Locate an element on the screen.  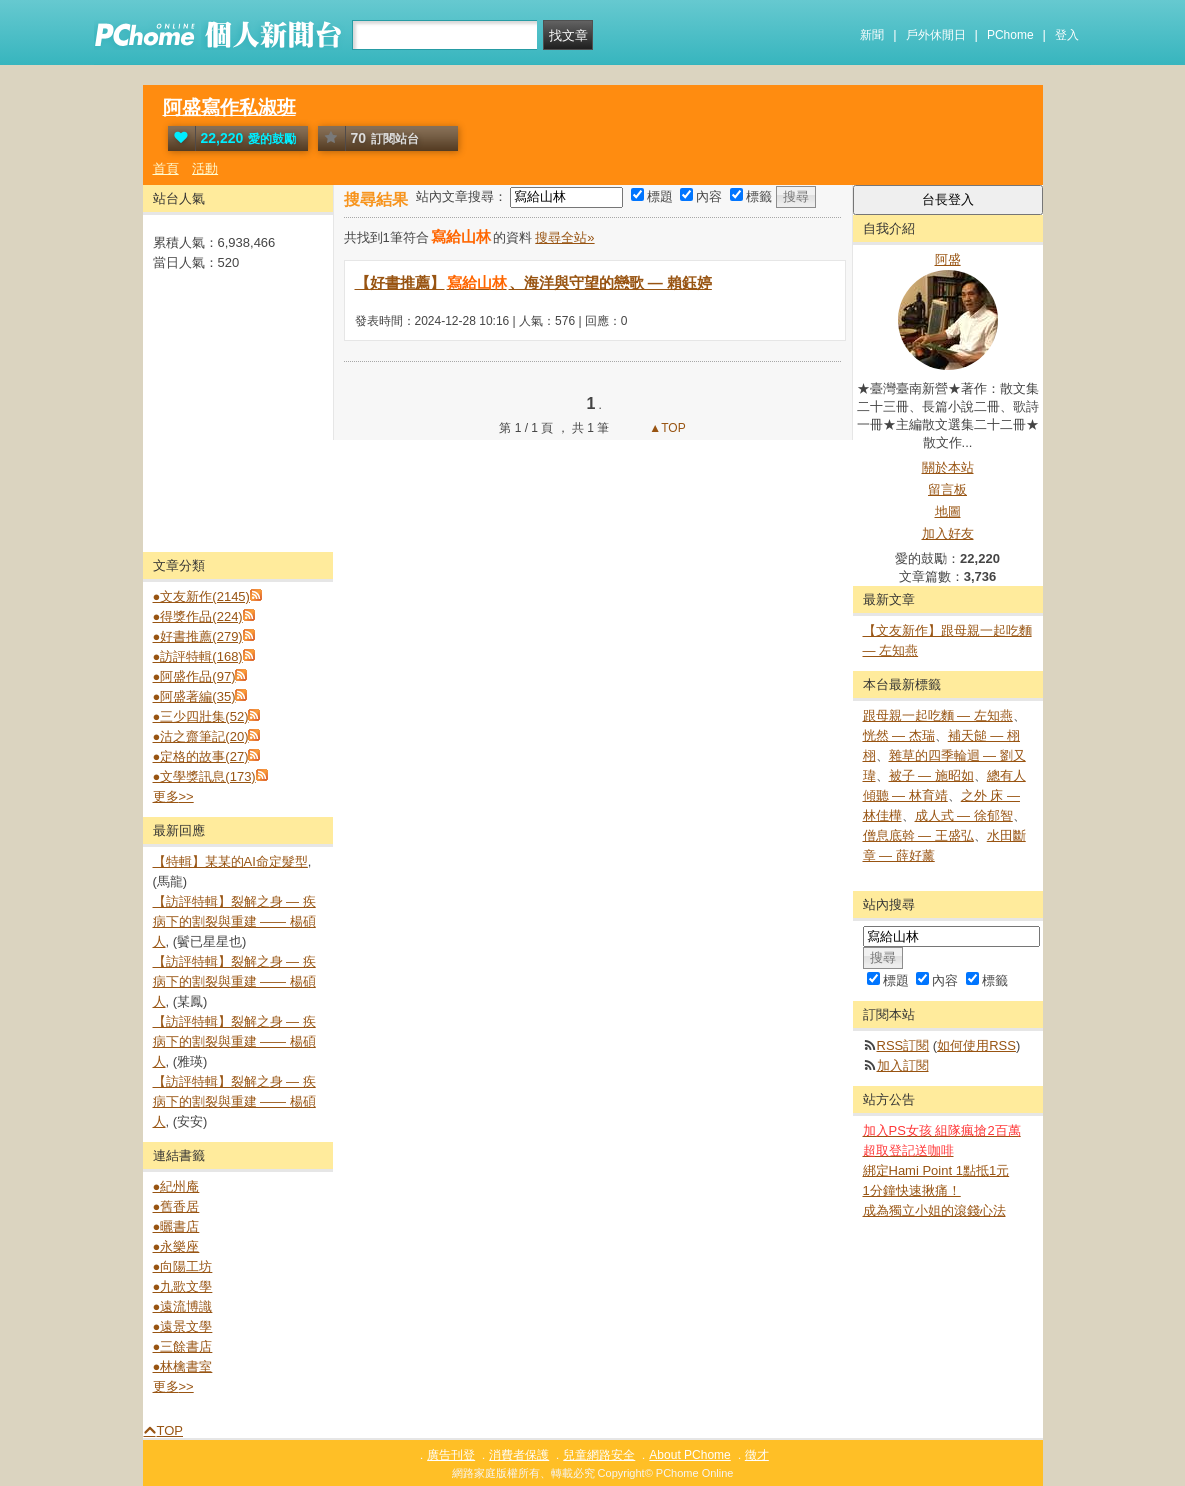
【特輯】某某的AI命定髮型 is located at coordinates (230, 861).